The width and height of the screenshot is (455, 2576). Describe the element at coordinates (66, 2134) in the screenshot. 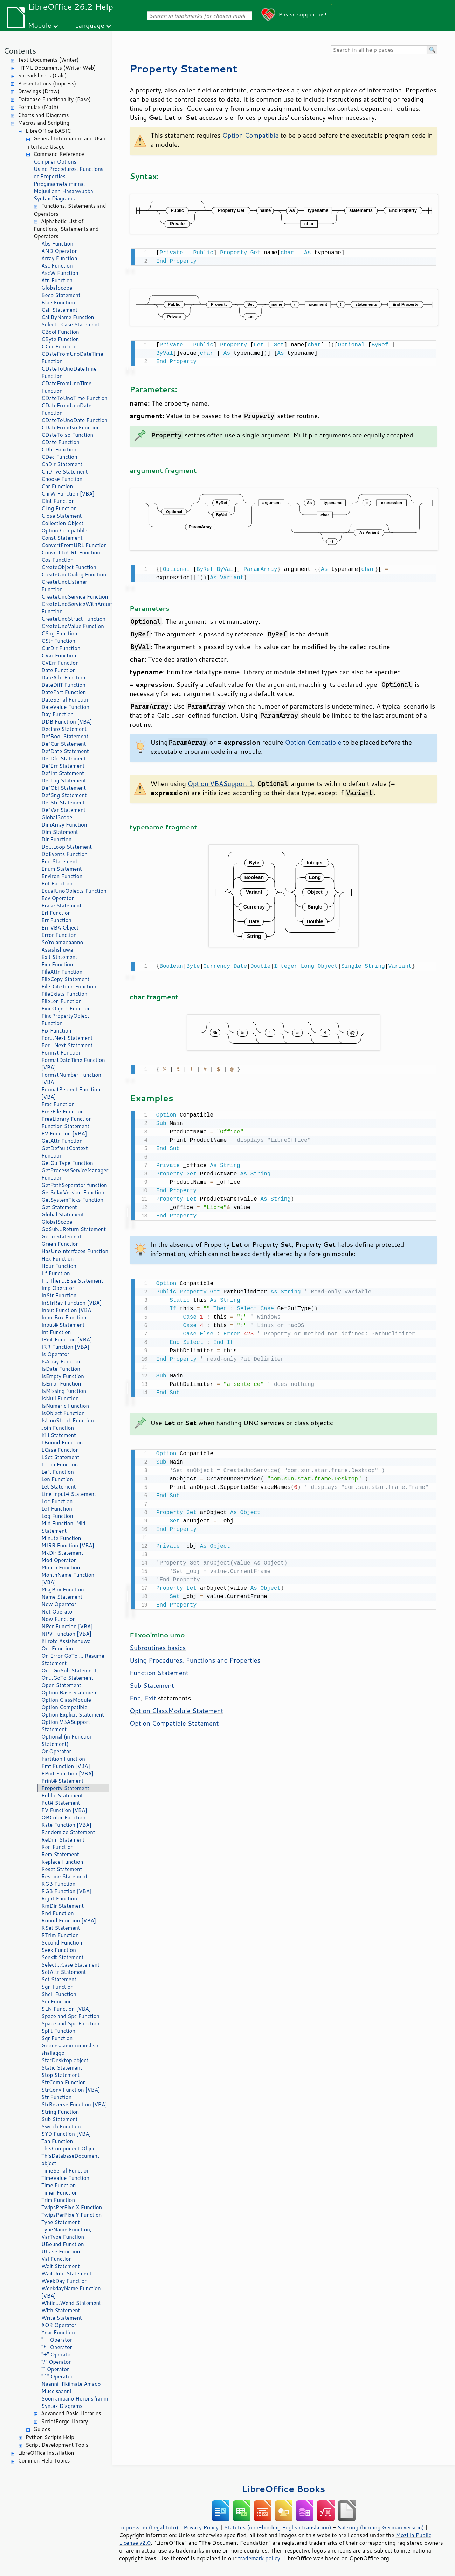

I see `SYD Function [VBA]` at that location.